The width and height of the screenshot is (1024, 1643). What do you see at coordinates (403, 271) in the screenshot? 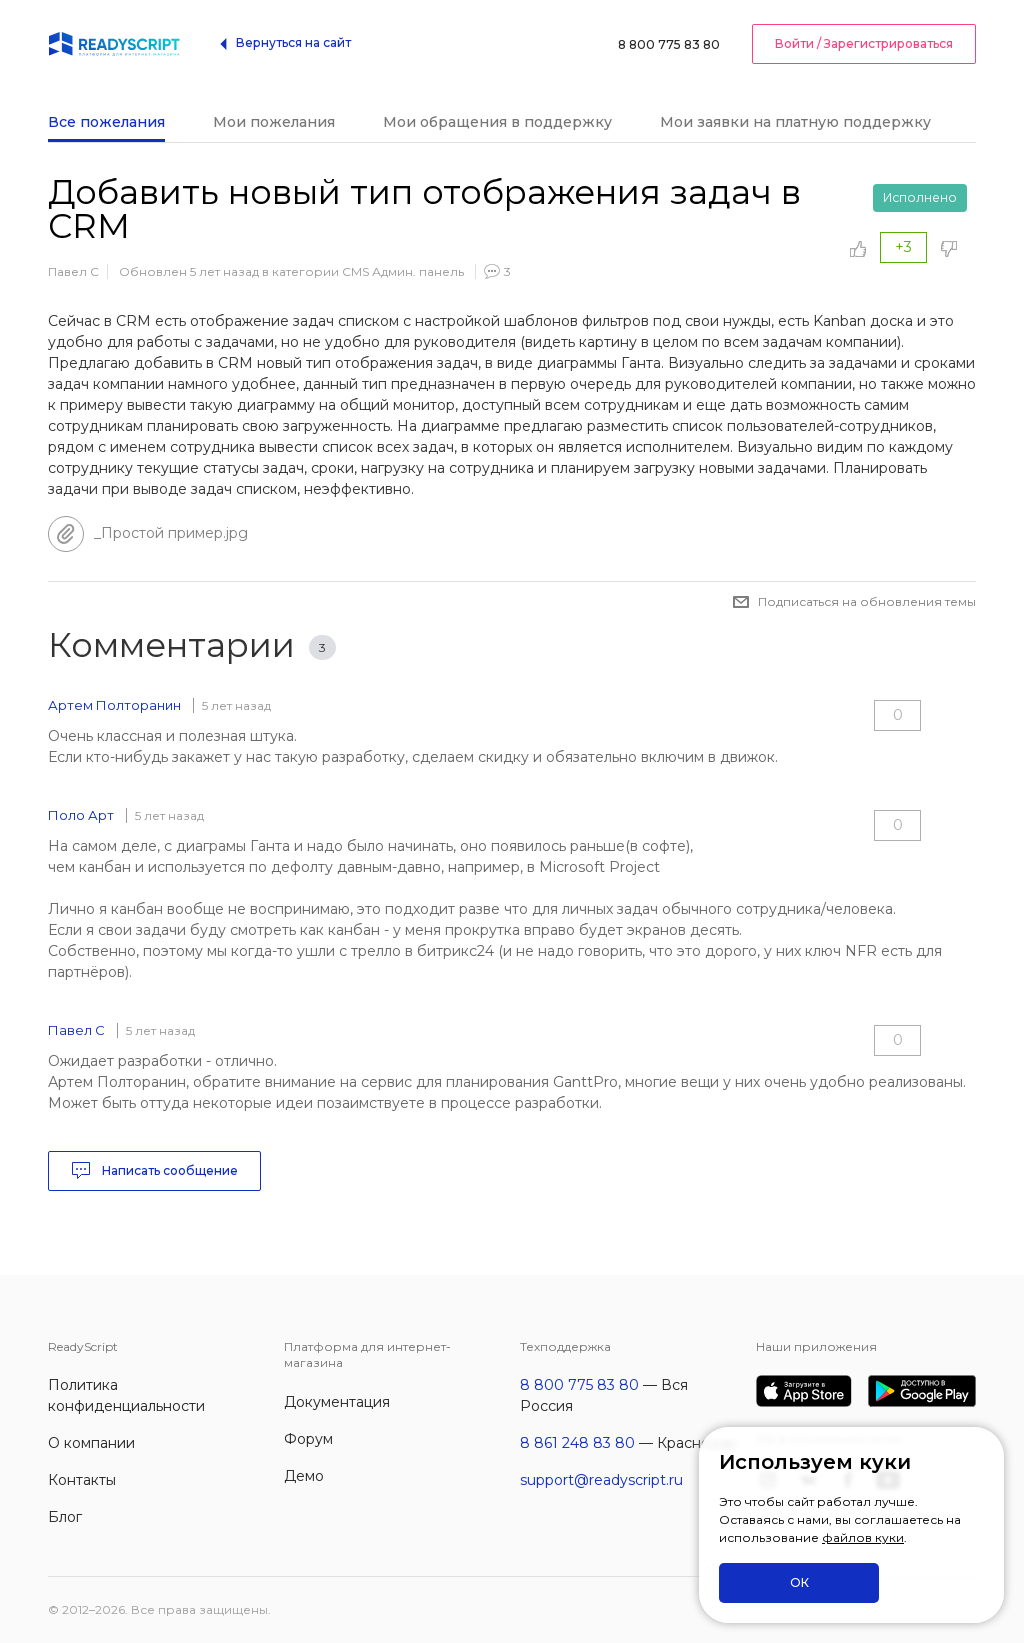
I see `CMS Админ. панель` at bounding box center [403, 271].